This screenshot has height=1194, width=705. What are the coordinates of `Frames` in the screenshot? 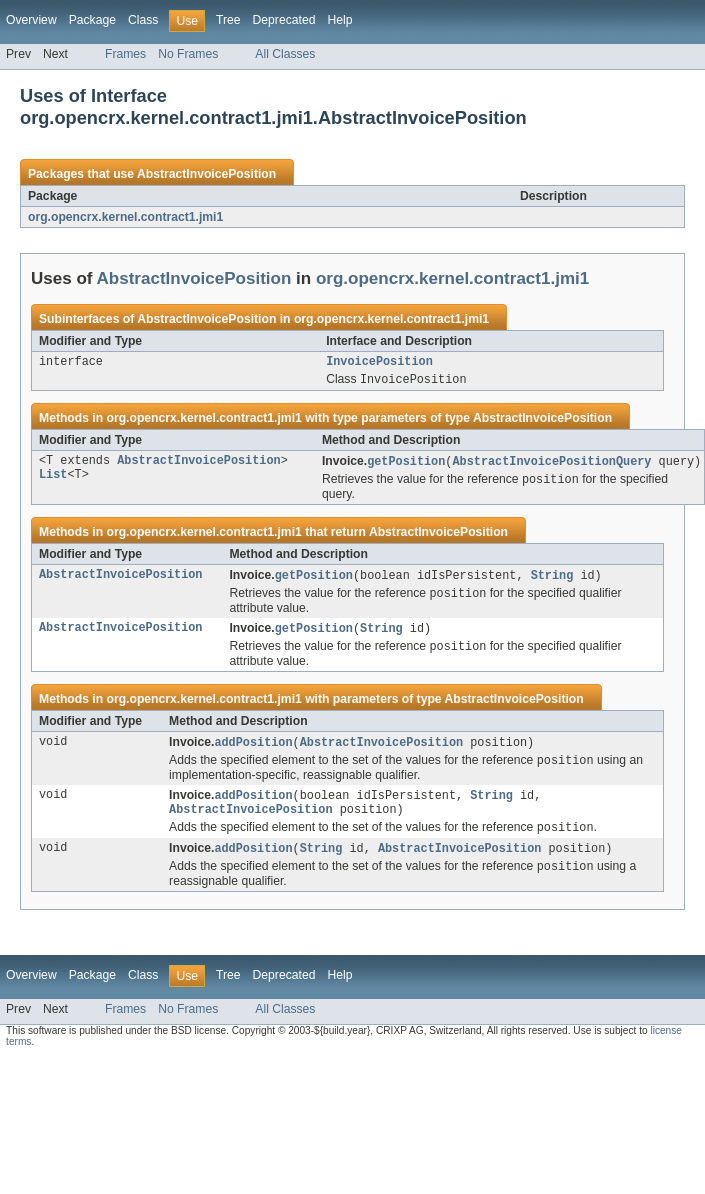 It's located at (125, 54).